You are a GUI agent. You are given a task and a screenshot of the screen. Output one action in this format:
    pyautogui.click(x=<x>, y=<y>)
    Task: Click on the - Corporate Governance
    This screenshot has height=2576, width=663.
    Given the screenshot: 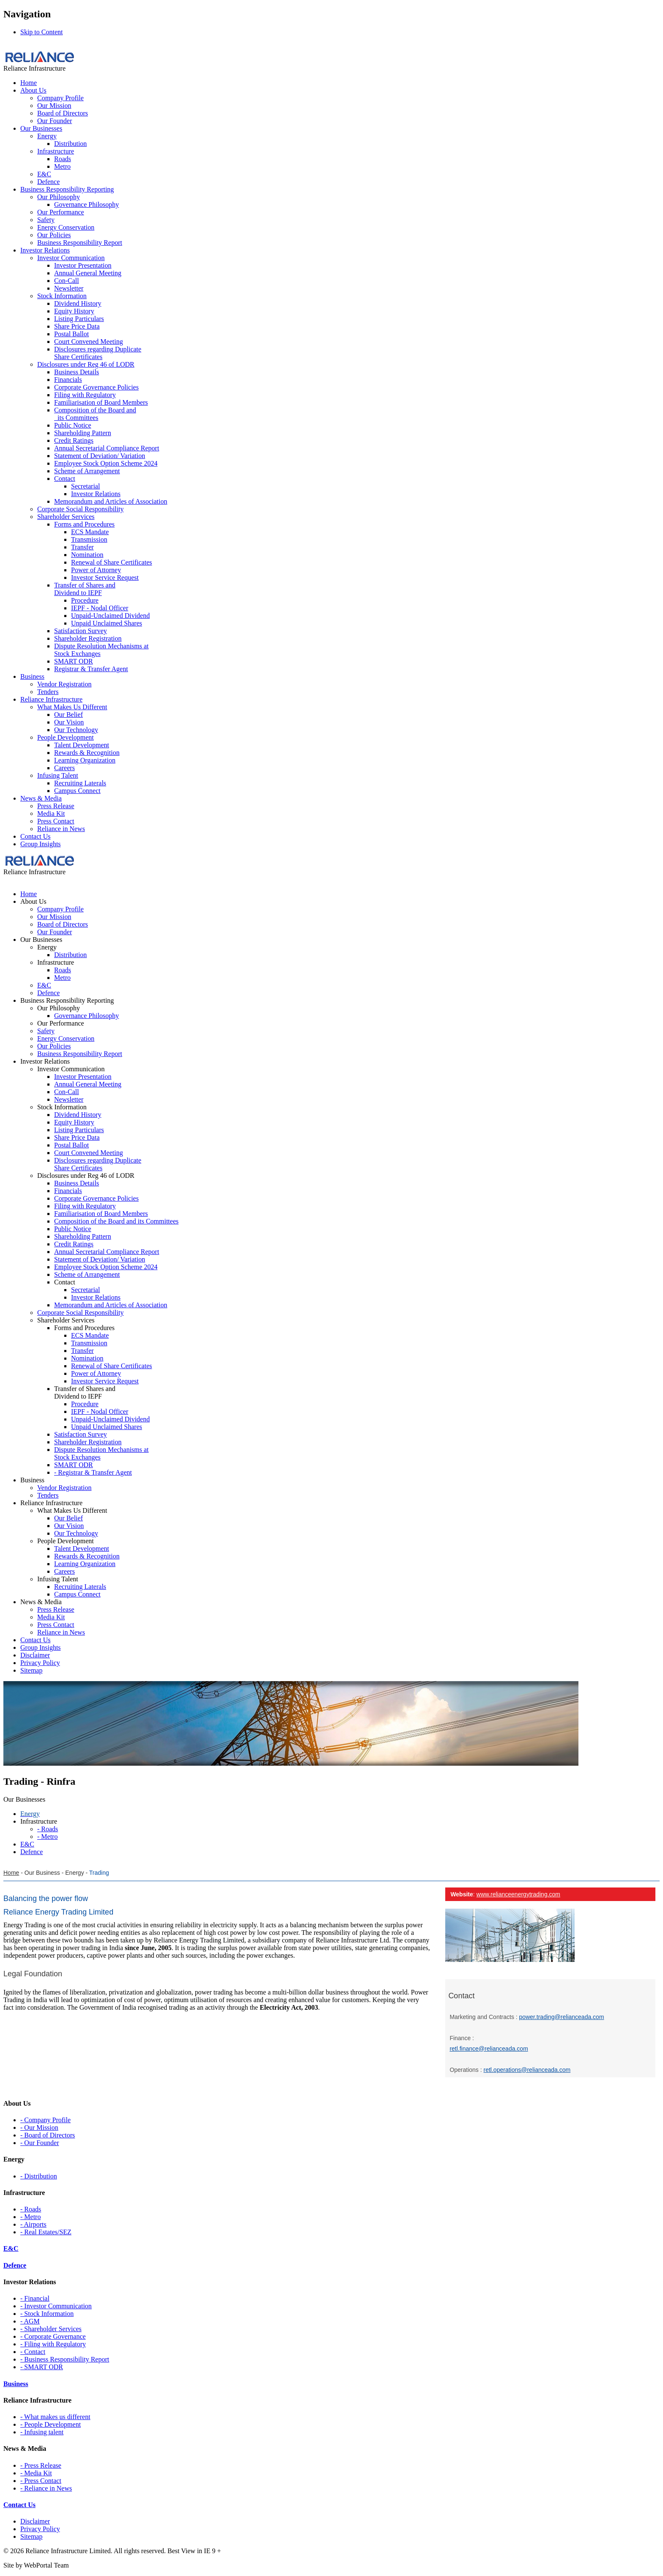 What is the action you would take?
    pyautogui.click(x=53, y=2336)
    